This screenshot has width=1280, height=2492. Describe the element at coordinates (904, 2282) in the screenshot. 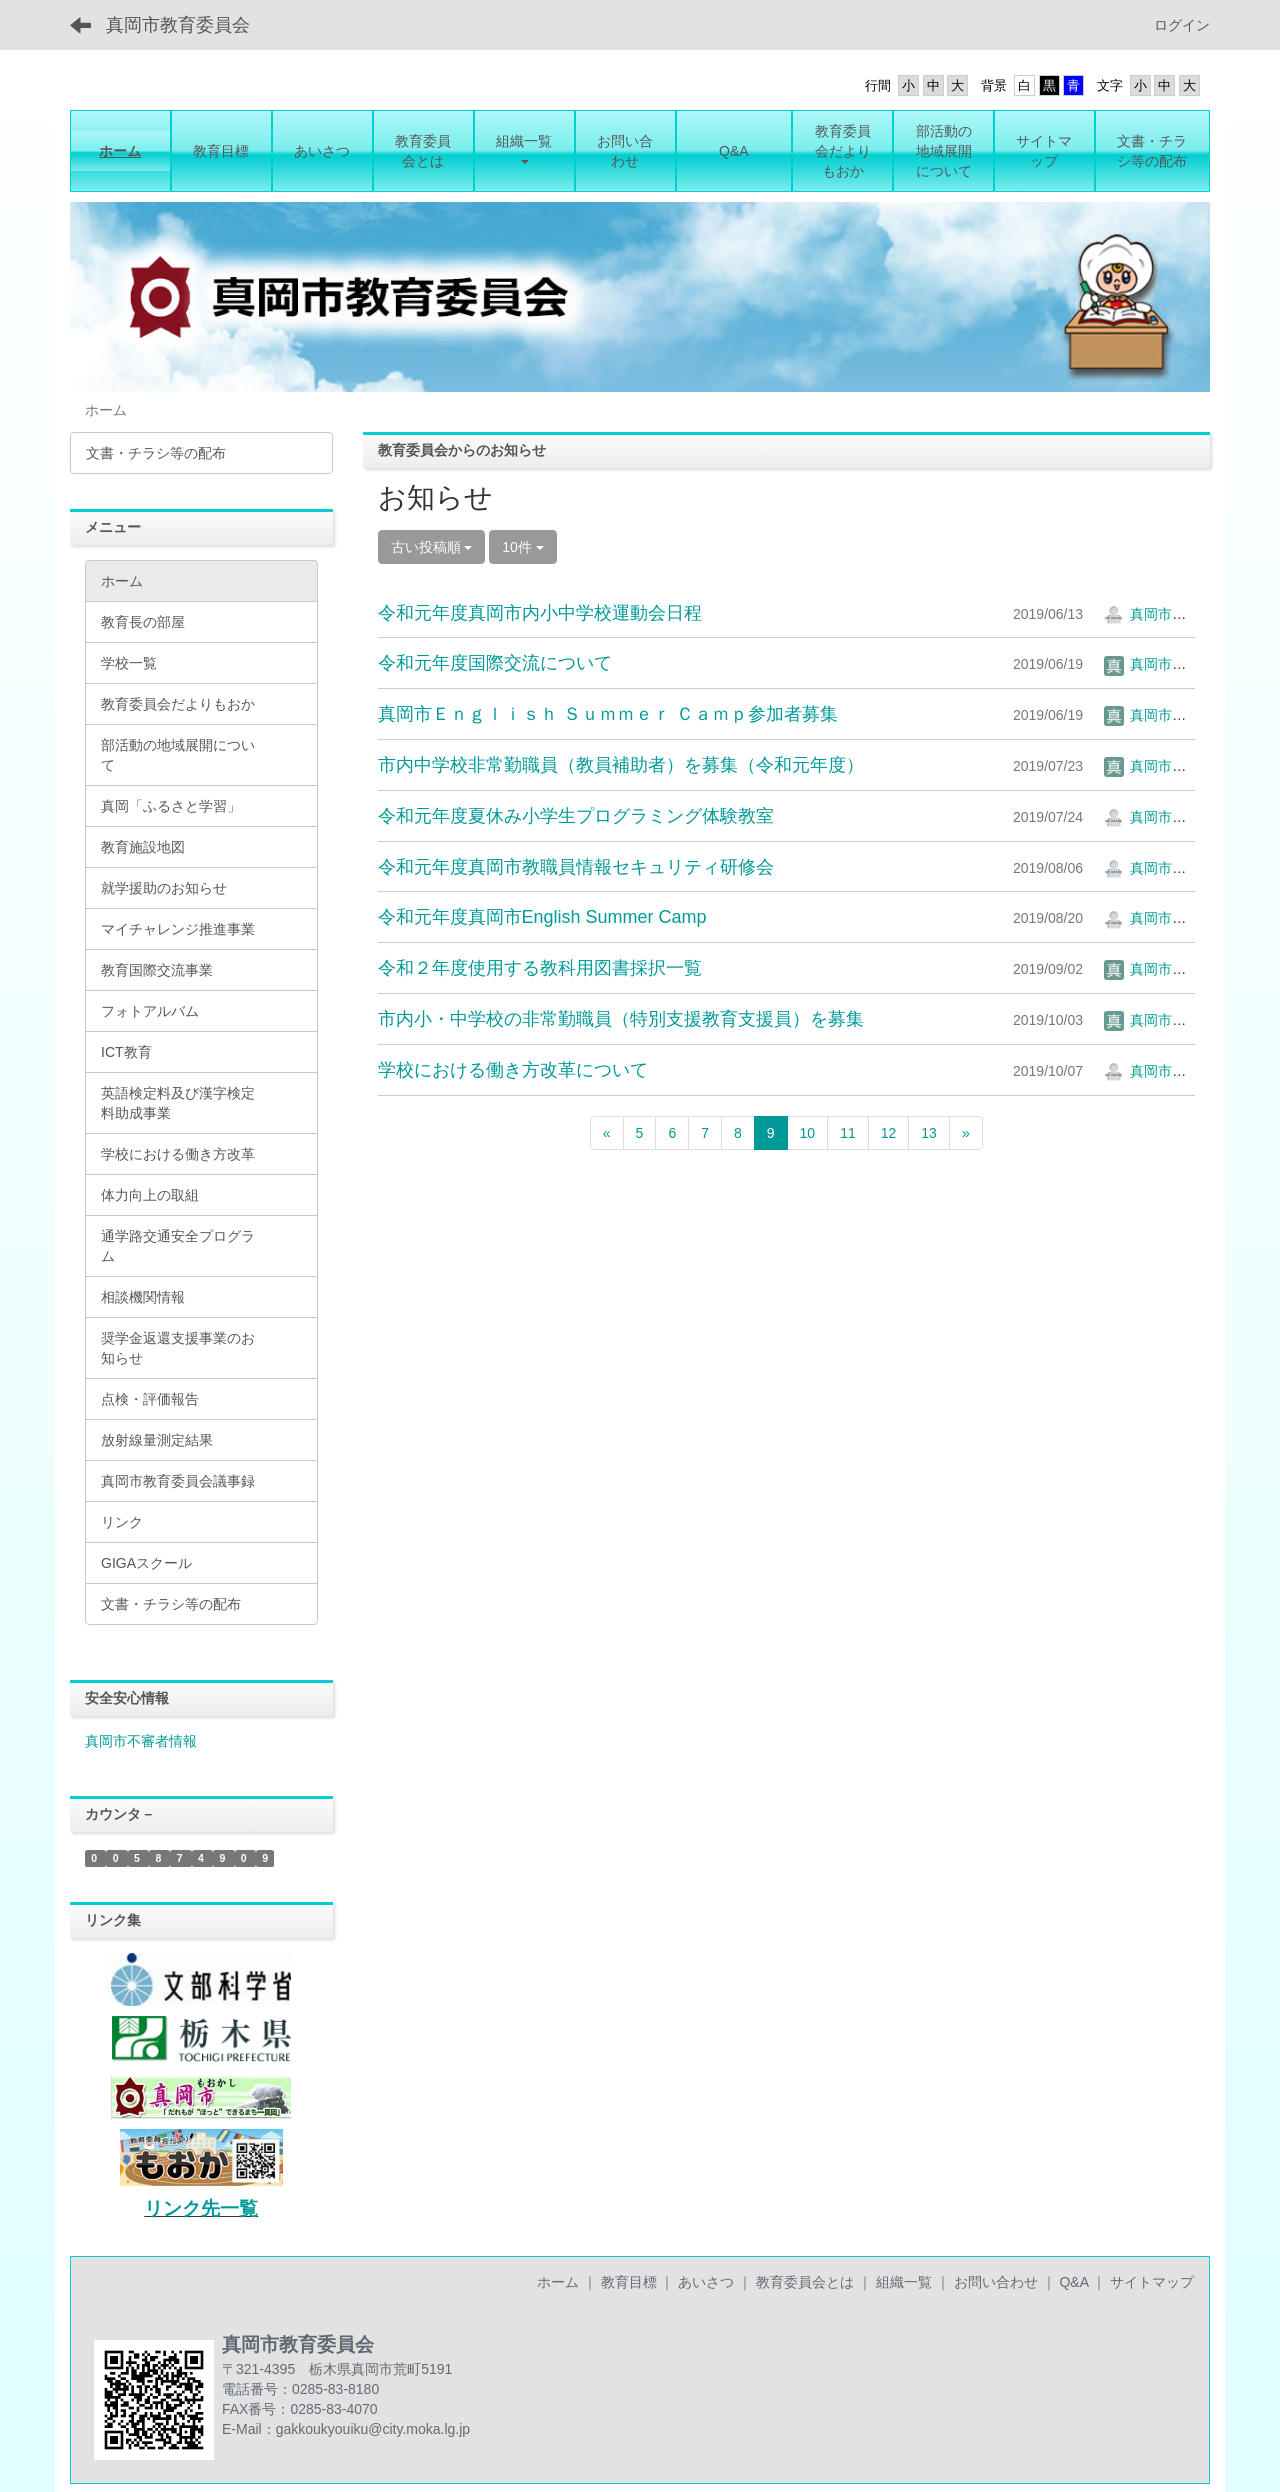

I see `組織一覧` at that location.